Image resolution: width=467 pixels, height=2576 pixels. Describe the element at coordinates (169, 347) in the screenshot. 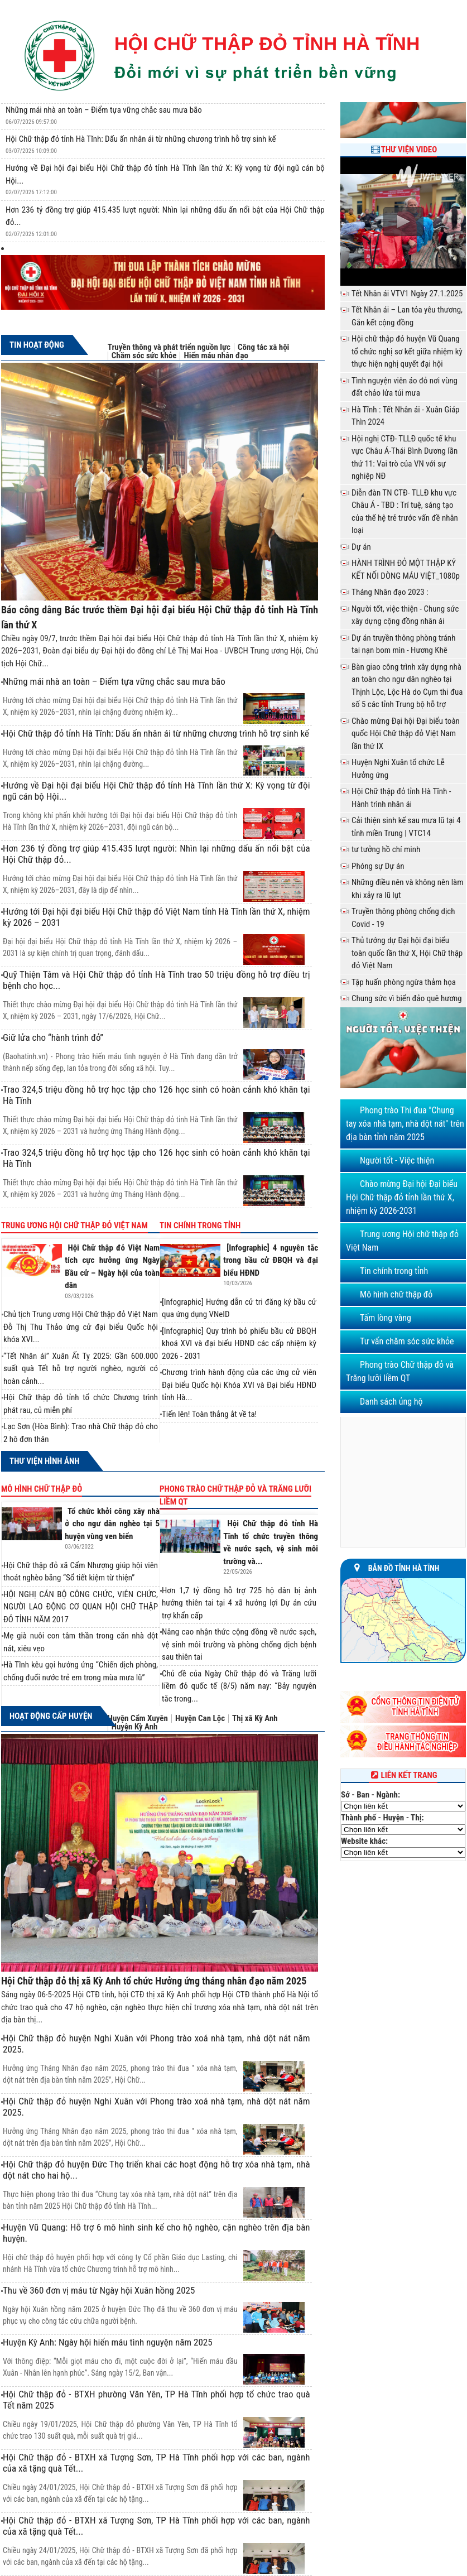

I see `Truyền thông và phát triển nguồn lực` at that location.